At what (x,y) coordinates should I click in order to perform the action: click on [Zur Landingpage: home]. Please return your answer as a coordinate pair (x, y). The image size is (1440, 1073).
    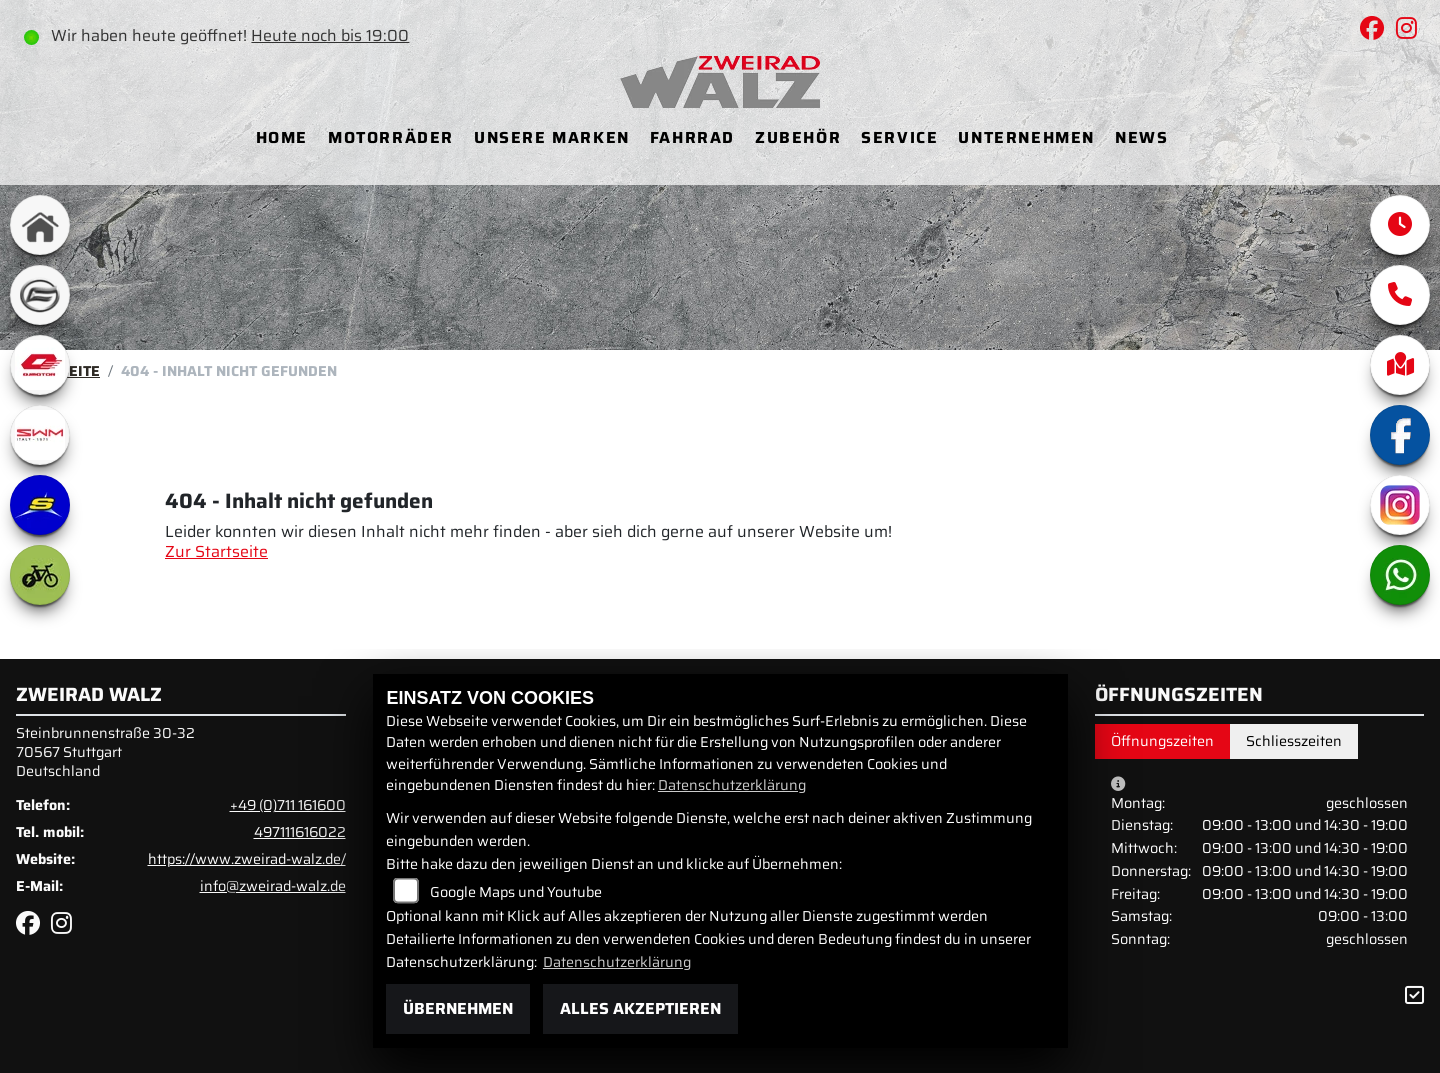
    Looking at the image, I should click on (40, 225).